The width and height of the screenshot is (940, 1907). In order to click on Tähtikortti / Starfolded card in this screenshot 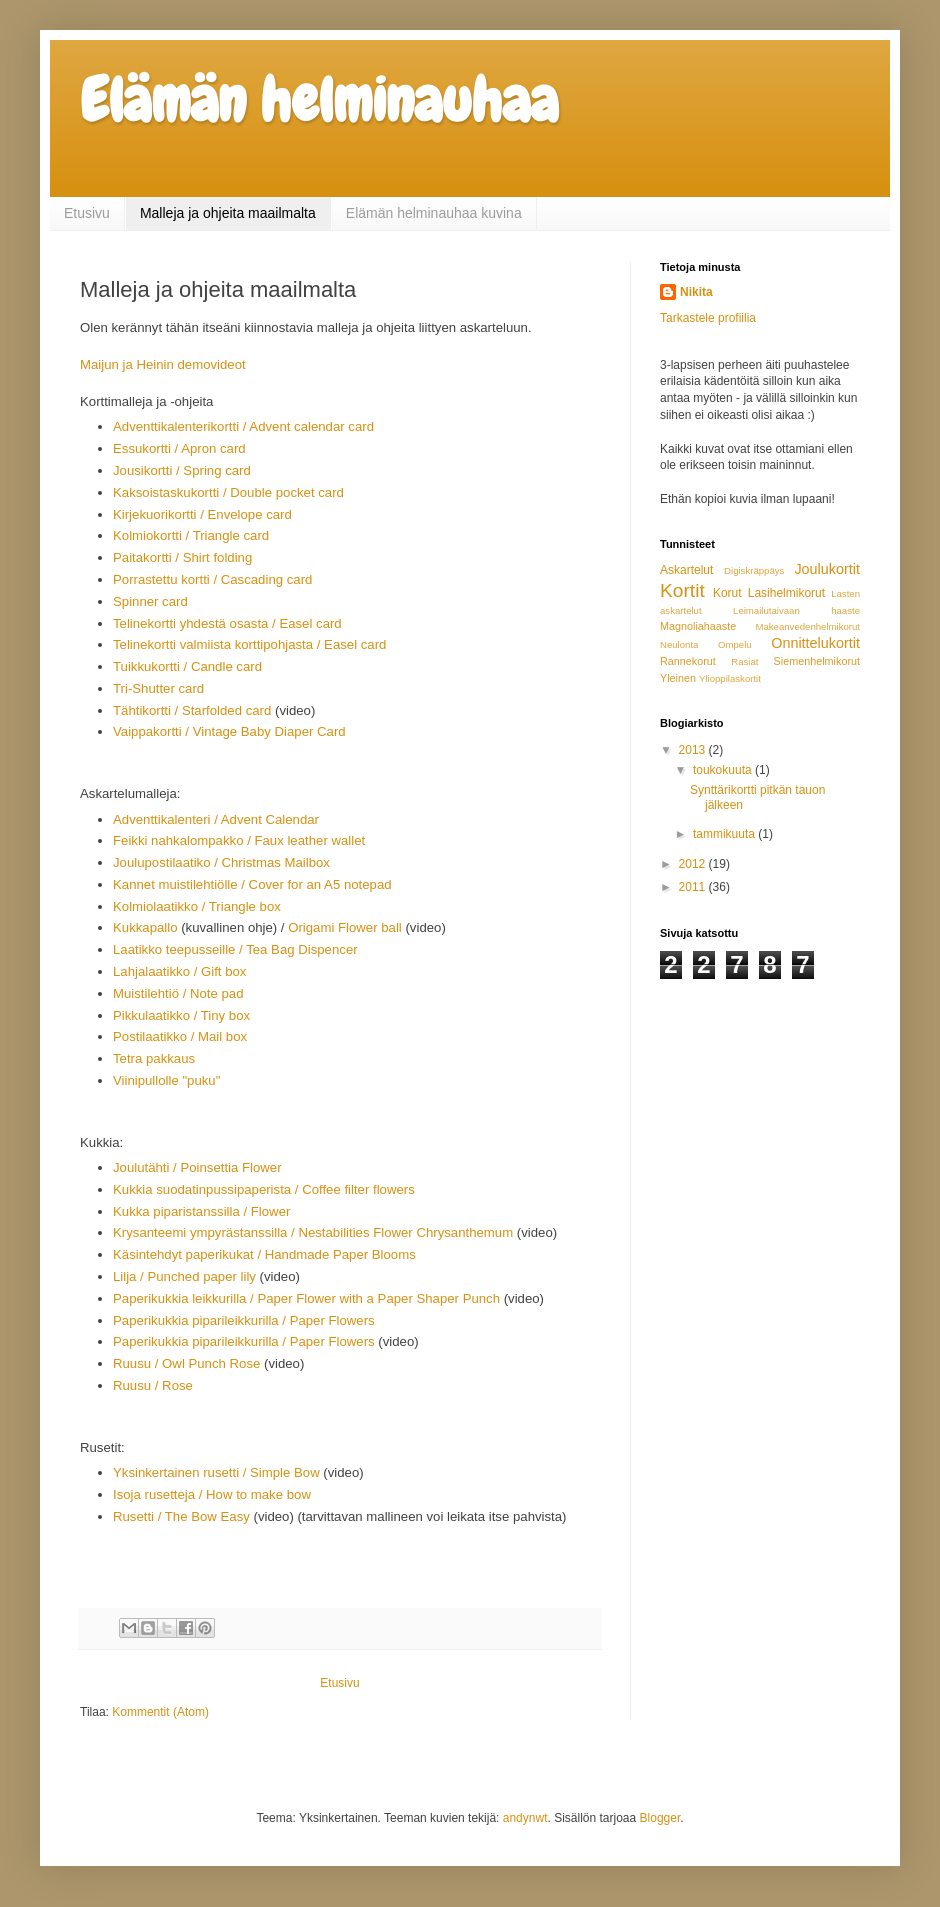, I will do `click(192, 710)`.